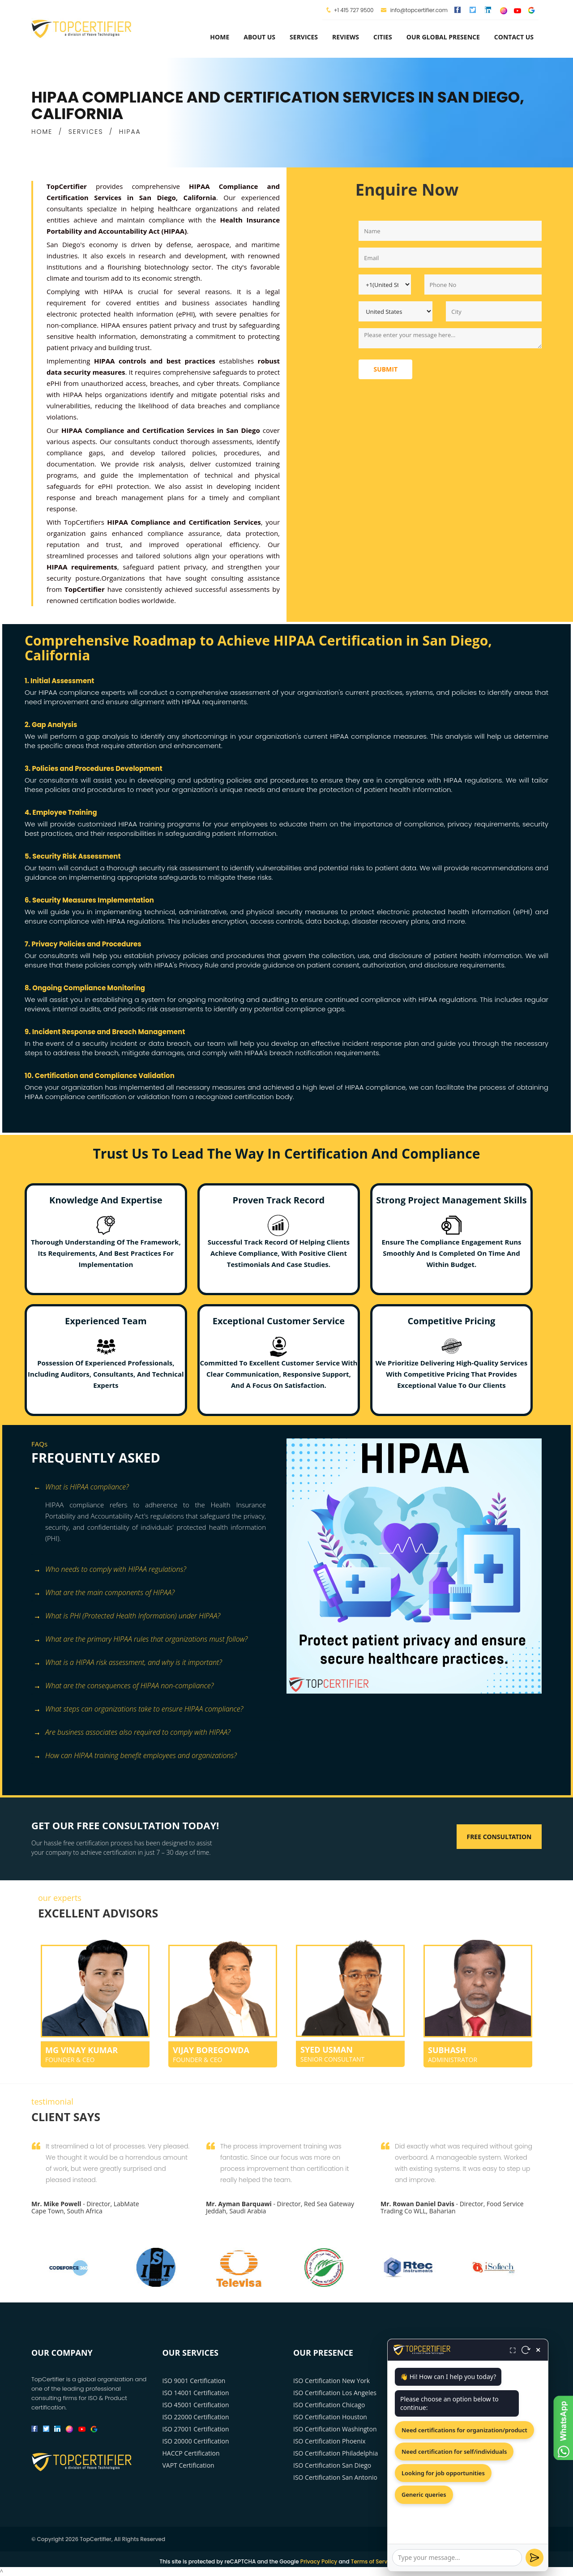  Describe the element at coordinates (195, 2441) in the screenshot. I see `ISO 20000 Certification` at that location.